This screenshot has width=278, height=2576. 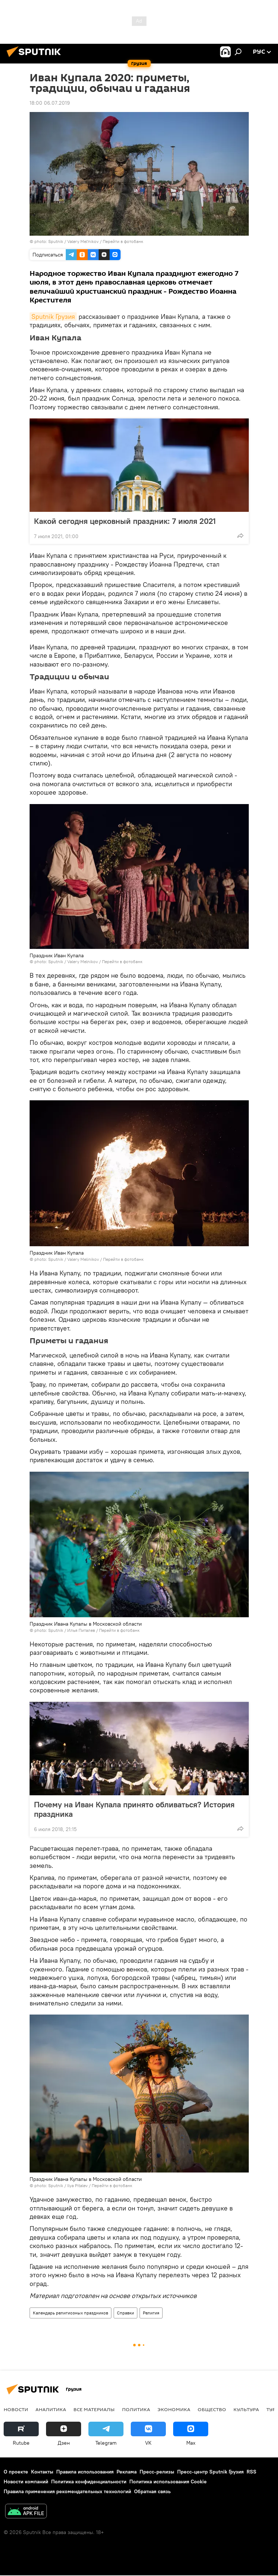 What do you see at coordinates (16, 2471) in the screenshot?
I see `О проекте` at bounding box center [16, 2471].